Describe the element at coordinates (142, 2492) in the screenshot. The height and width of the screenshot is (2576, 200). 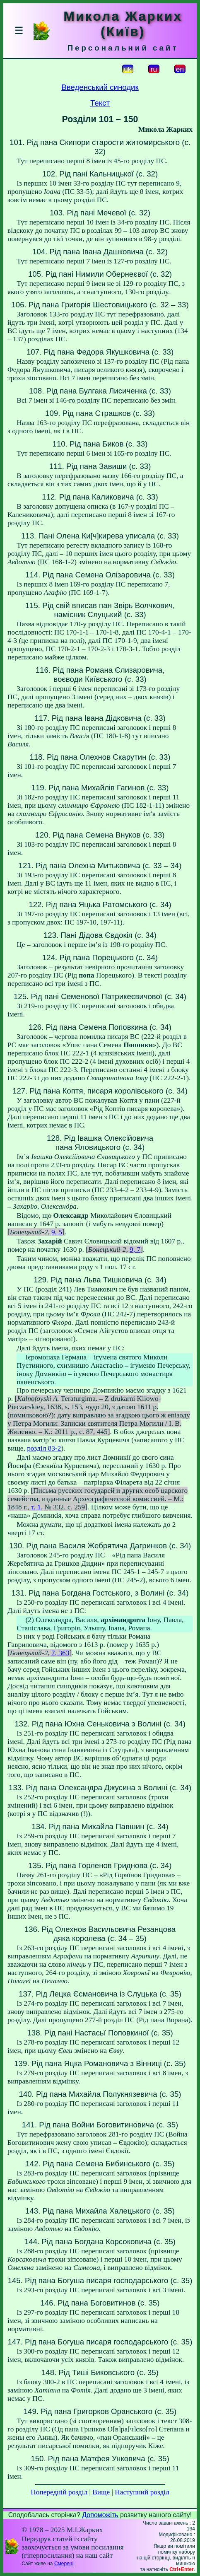
I see `Наступний розділ` at that location.